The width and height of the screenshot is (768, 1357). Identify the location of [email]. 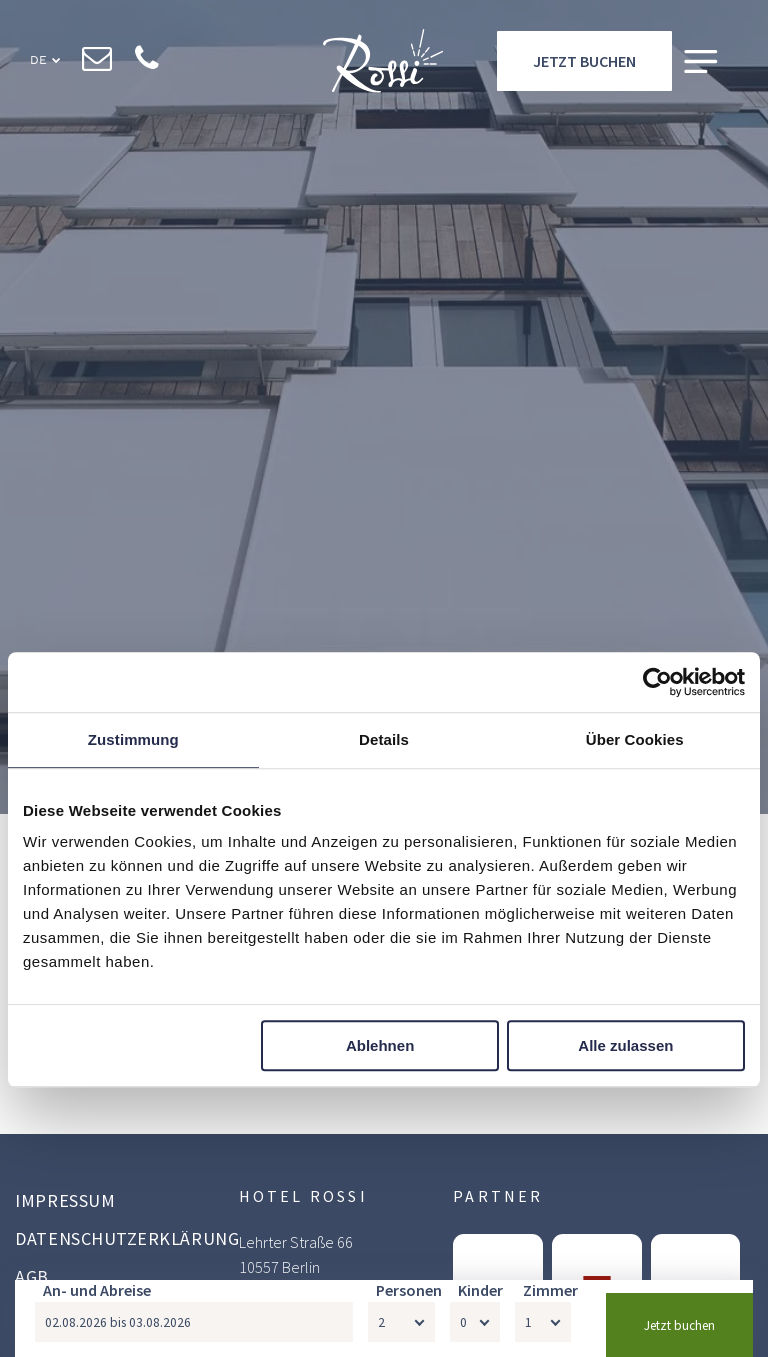
(97, 61).